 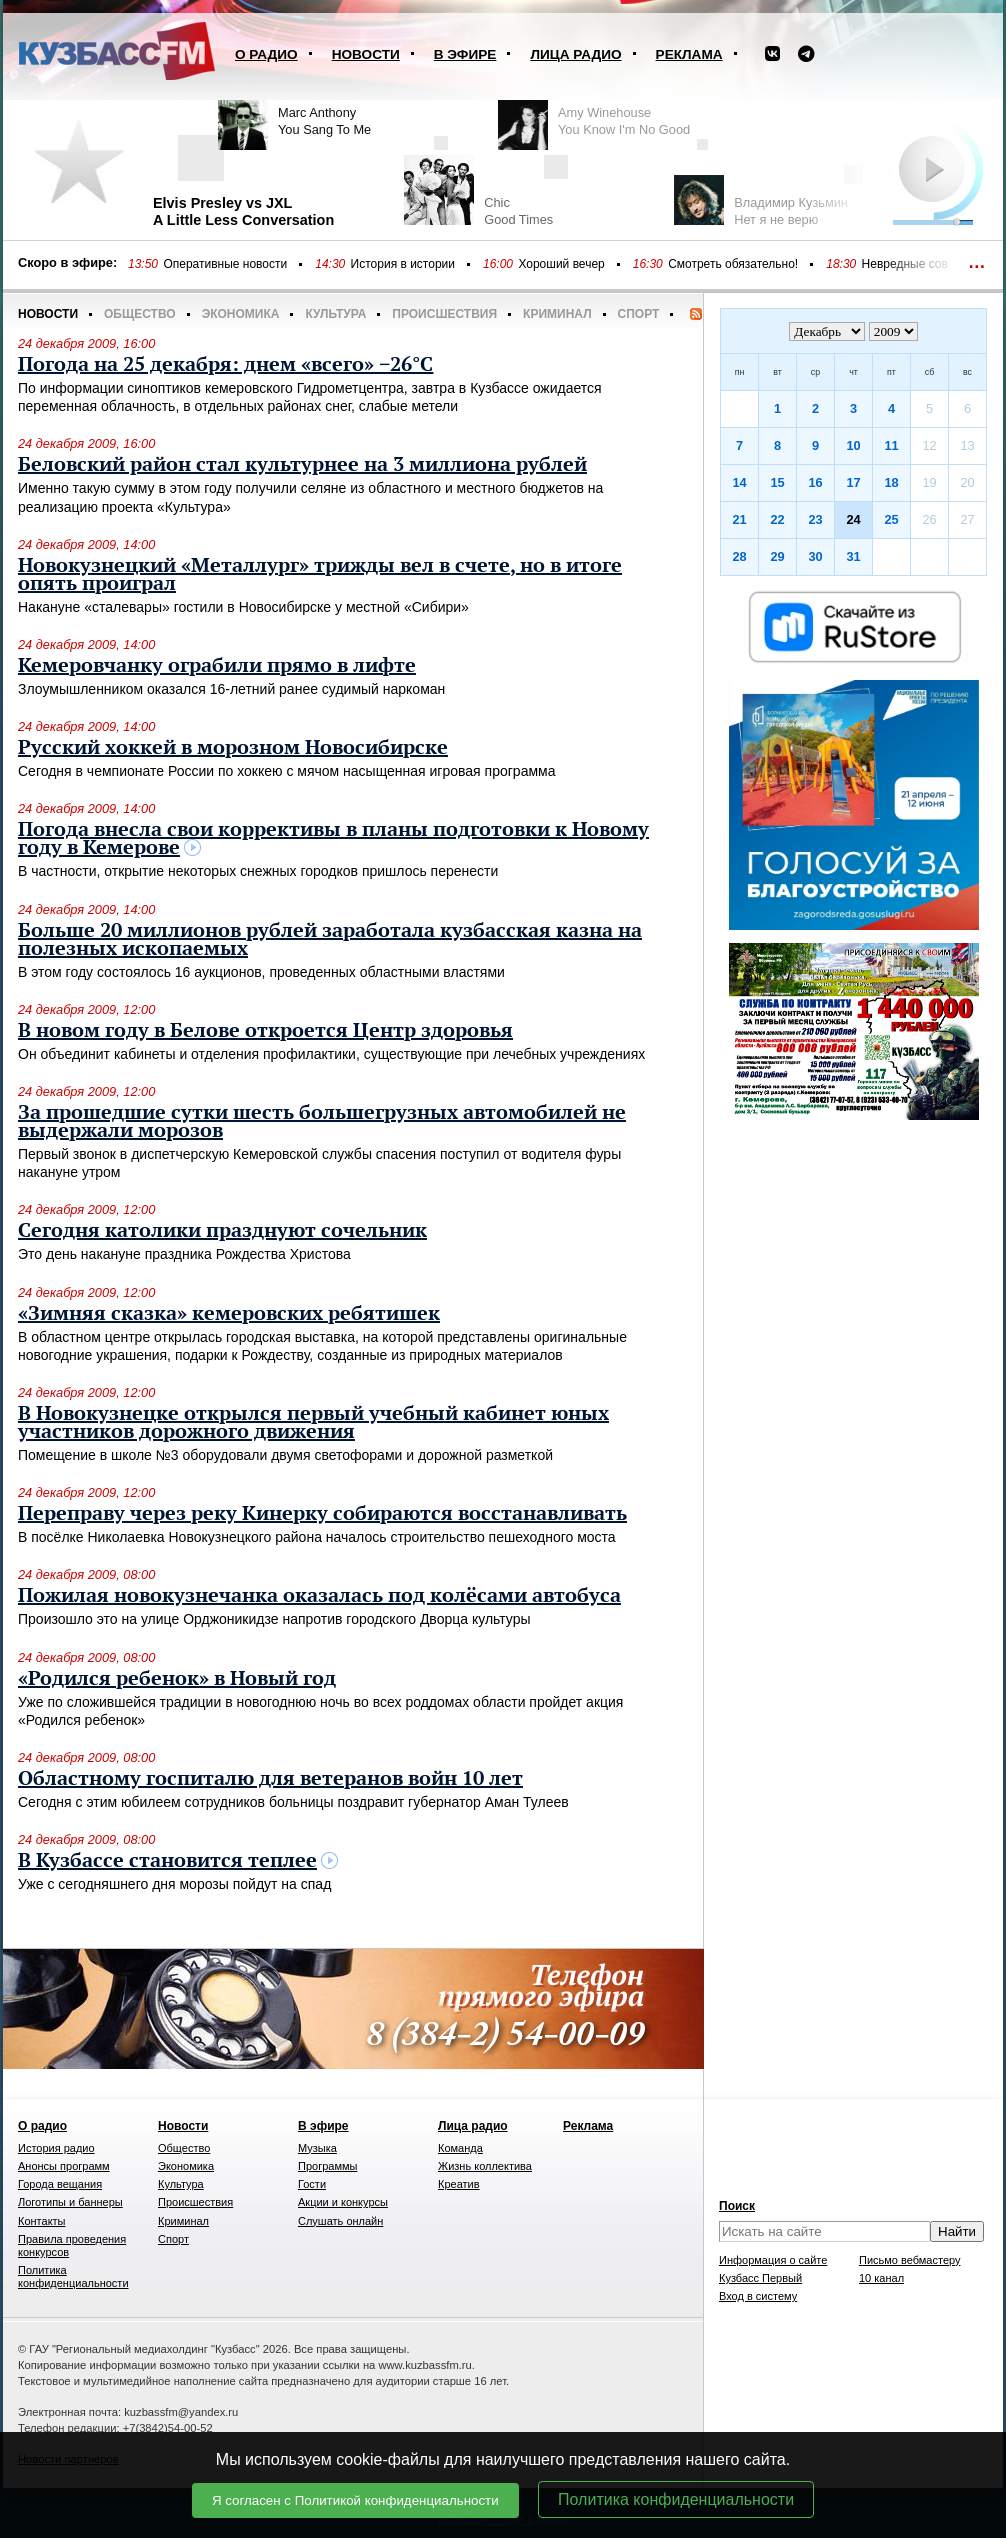 I want to click on Русский хоккей в морозном Новосибирске, so click(x=233, y=748).